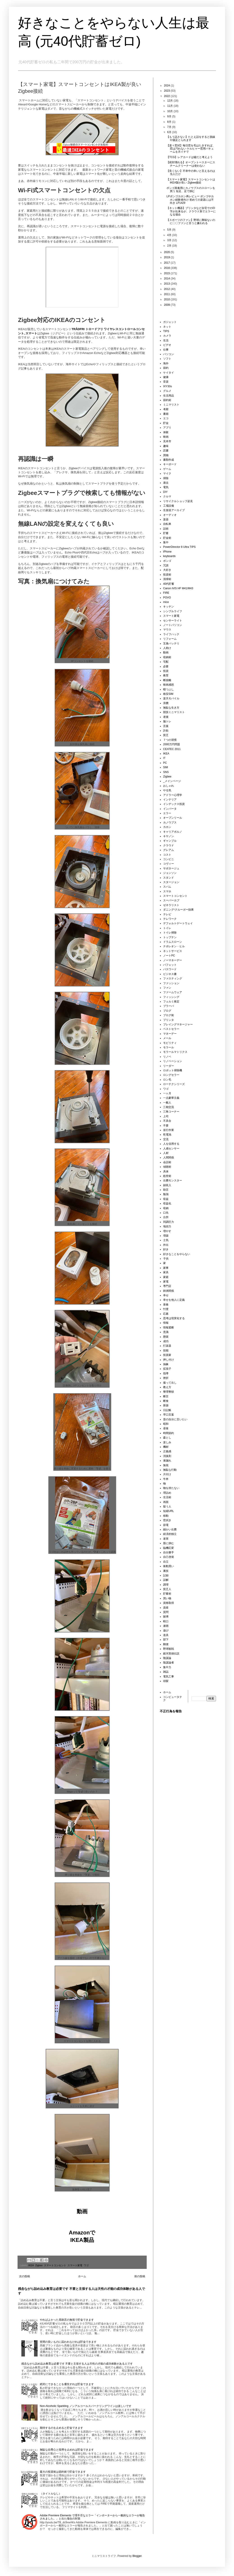 Image resolution: width=234 pixels, height=2576 pixels. What do you see at coordinates (166, 1446) in the screenshot?
I see `機材` at bounding box center [166, 1446].